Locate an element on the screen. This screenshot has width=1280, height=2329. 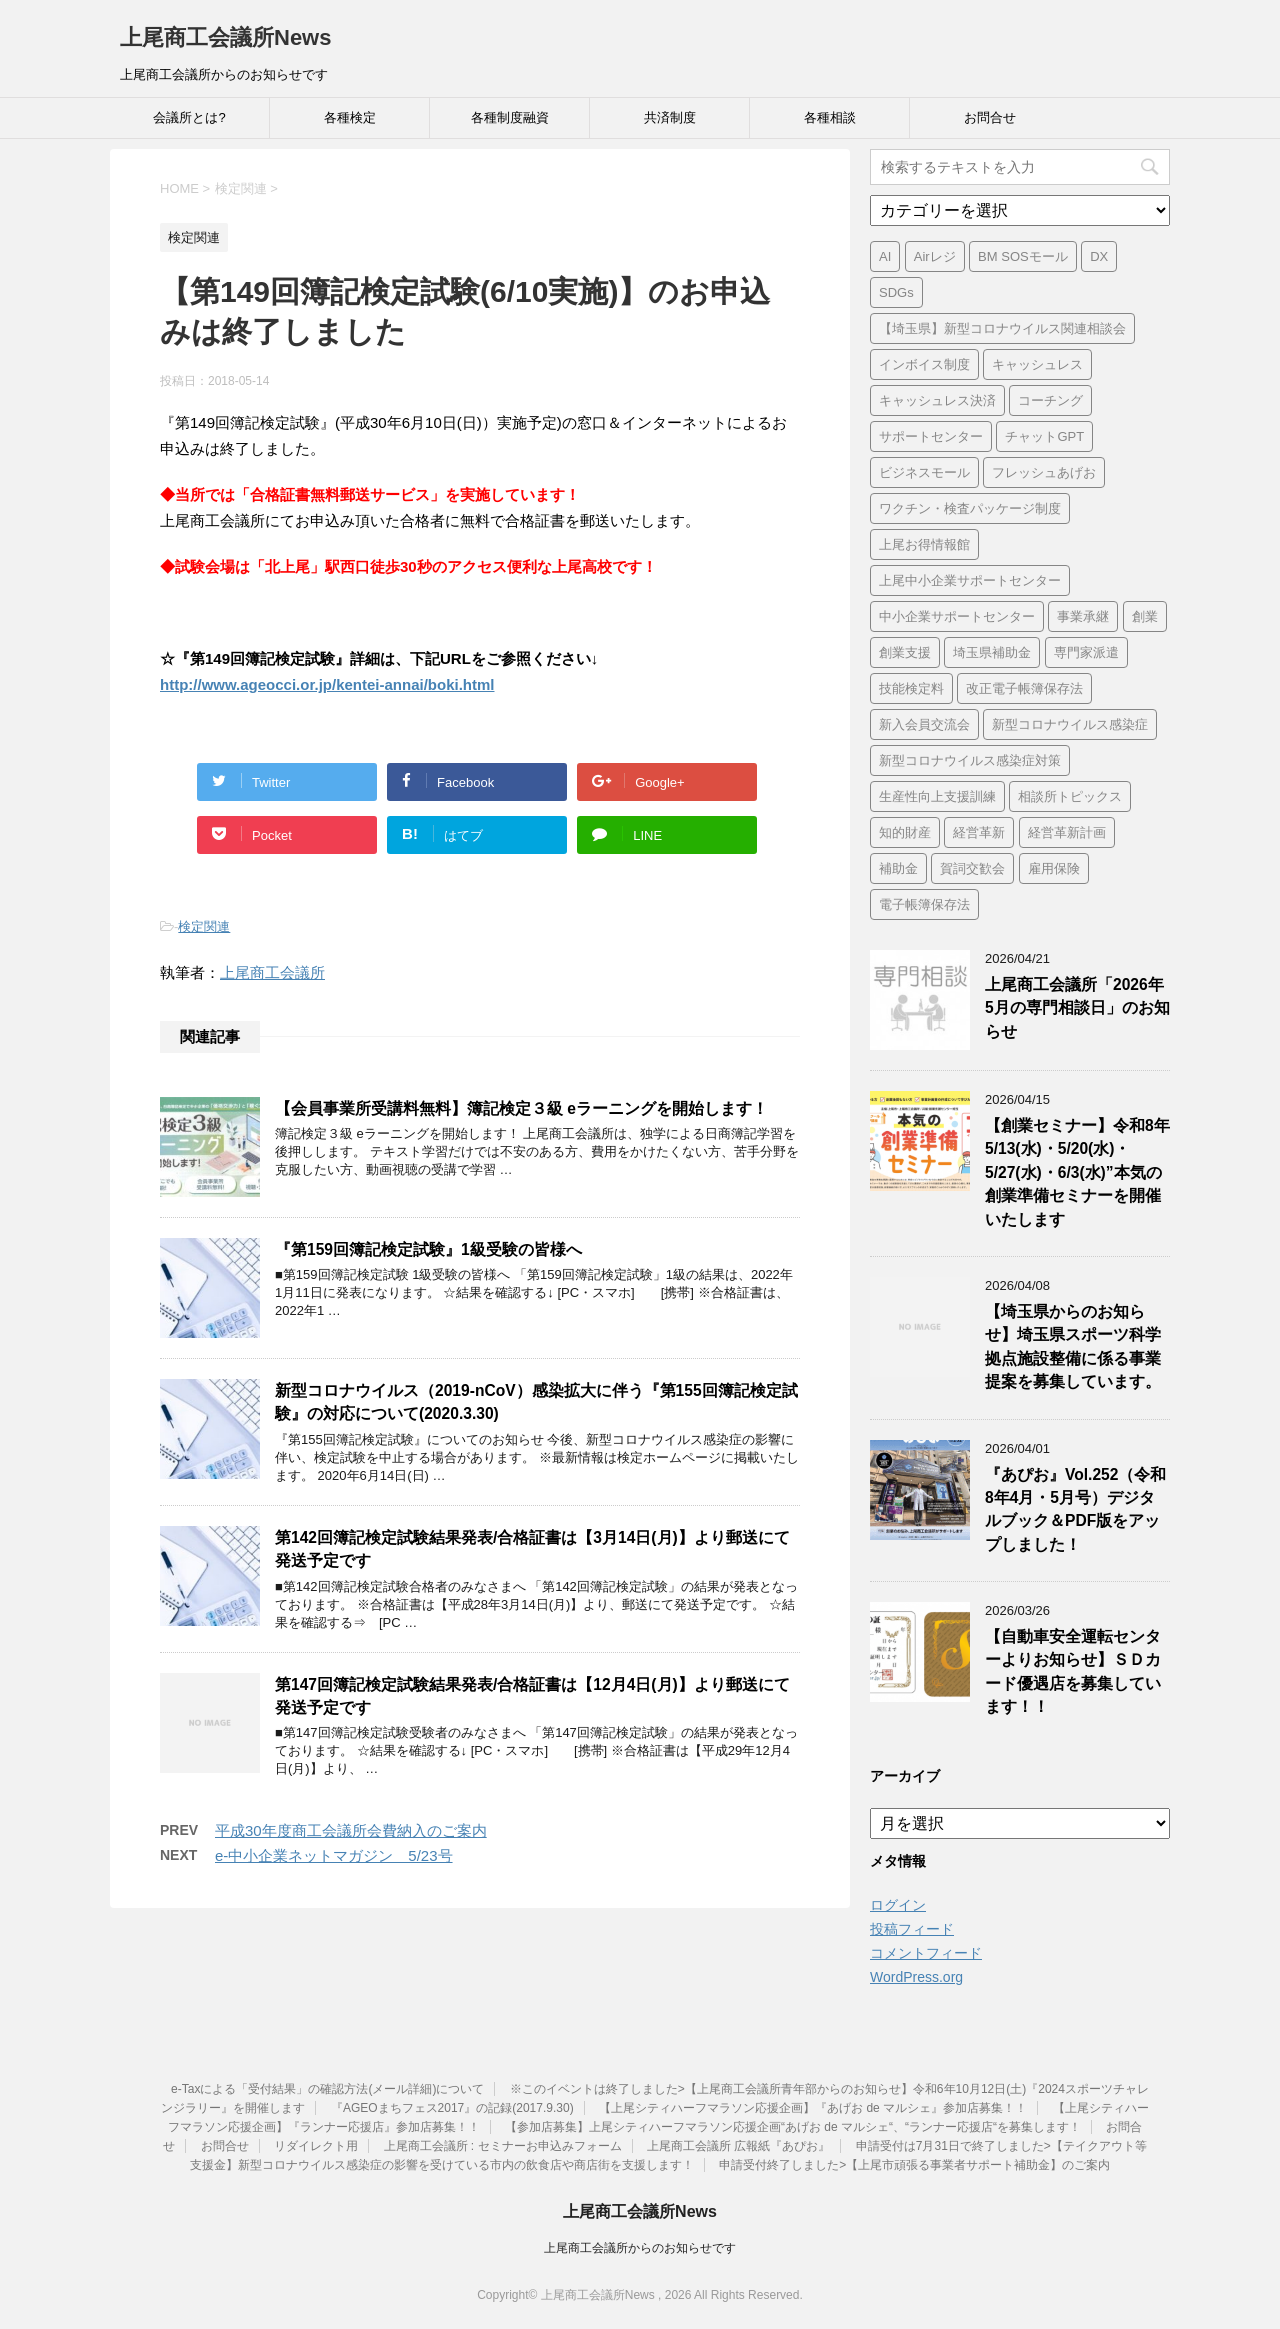
【創業セミナー】令和8年5/13(水)・5/20(水)・5/27(水)・6/3(水)”本気の創業準備セミナーを開催いたします is located at coordinates (1077, 1172).